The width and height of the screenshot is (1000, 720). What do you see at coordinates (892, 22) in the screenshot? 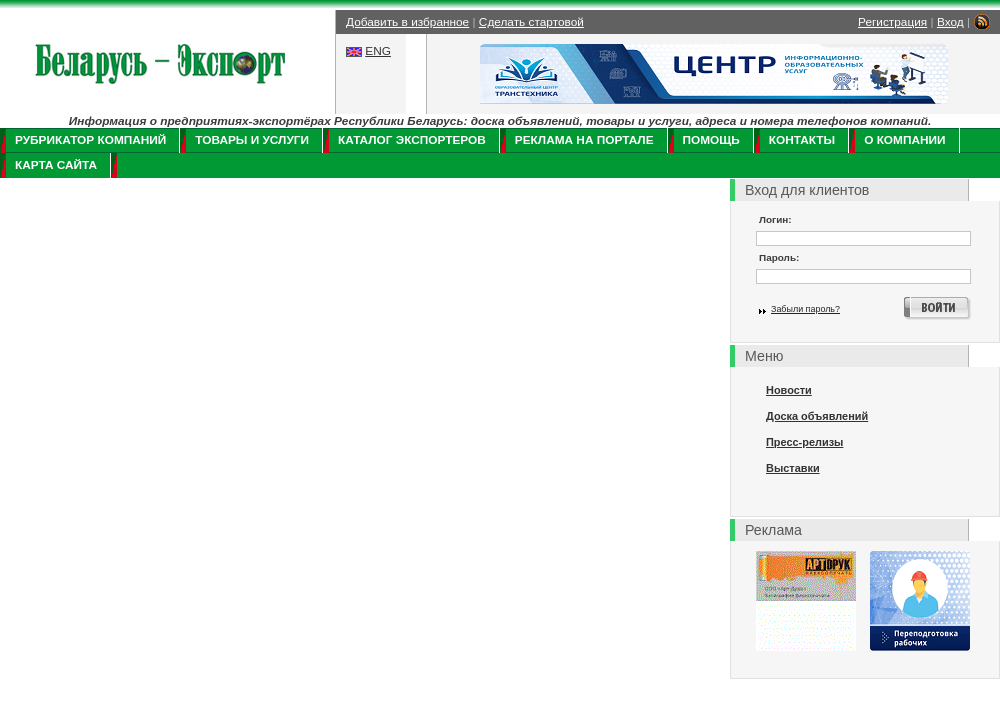
I see `Регистрация` at bounding box center [892, 22].